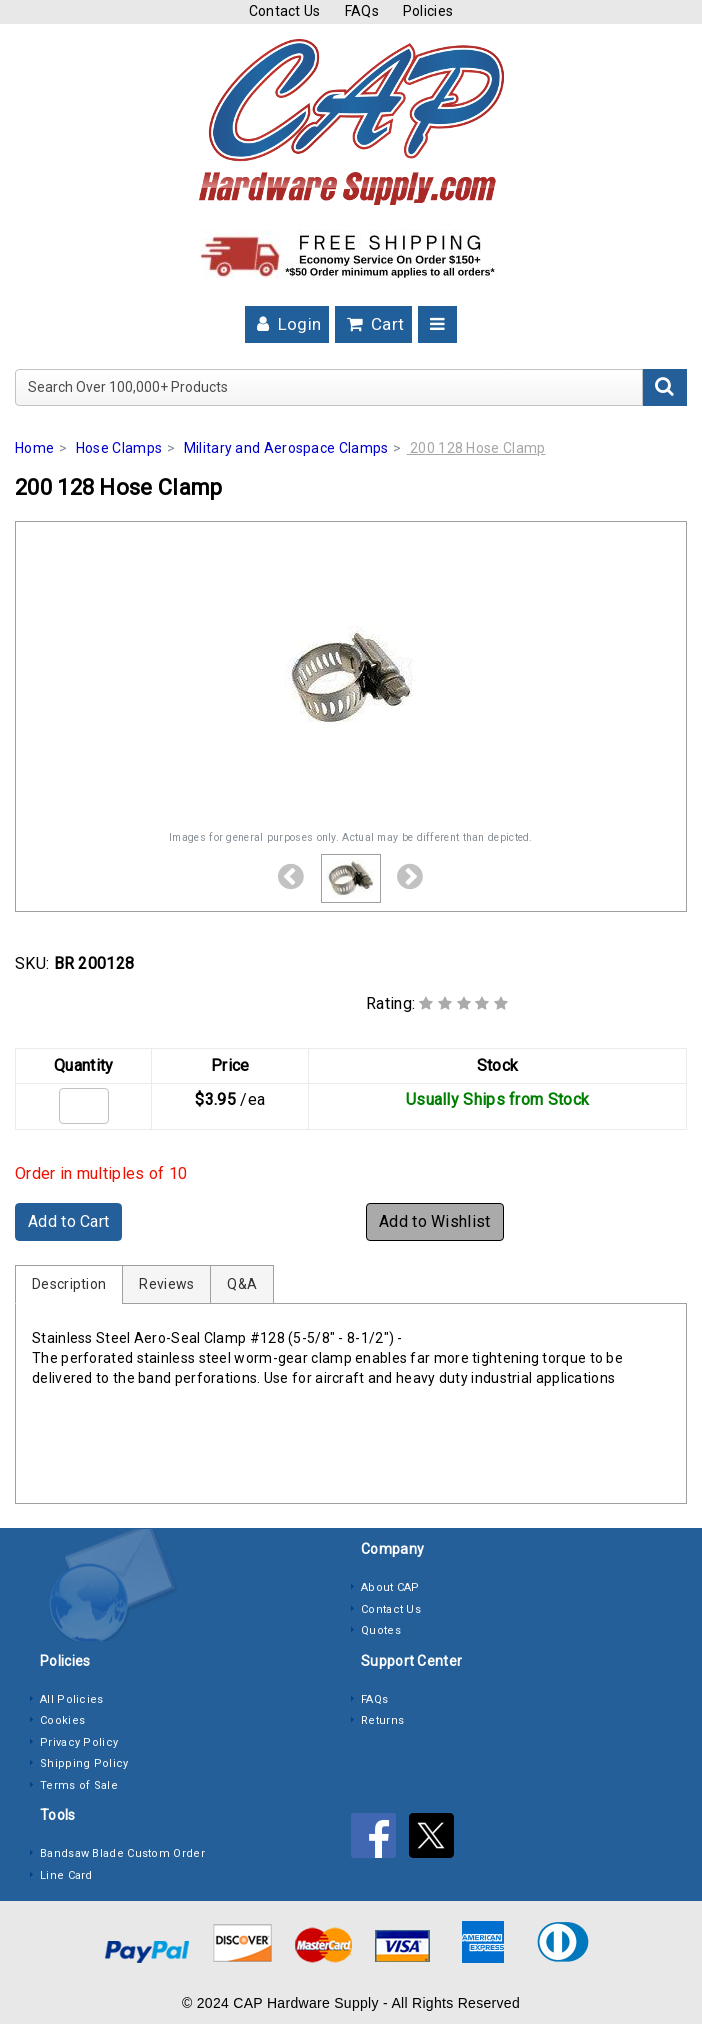 The width and height of the screenshot is (702, 2024). Describe the element at coordinates (166, 1284) in the screenshot. I see `Reviews [tab]` at that location.